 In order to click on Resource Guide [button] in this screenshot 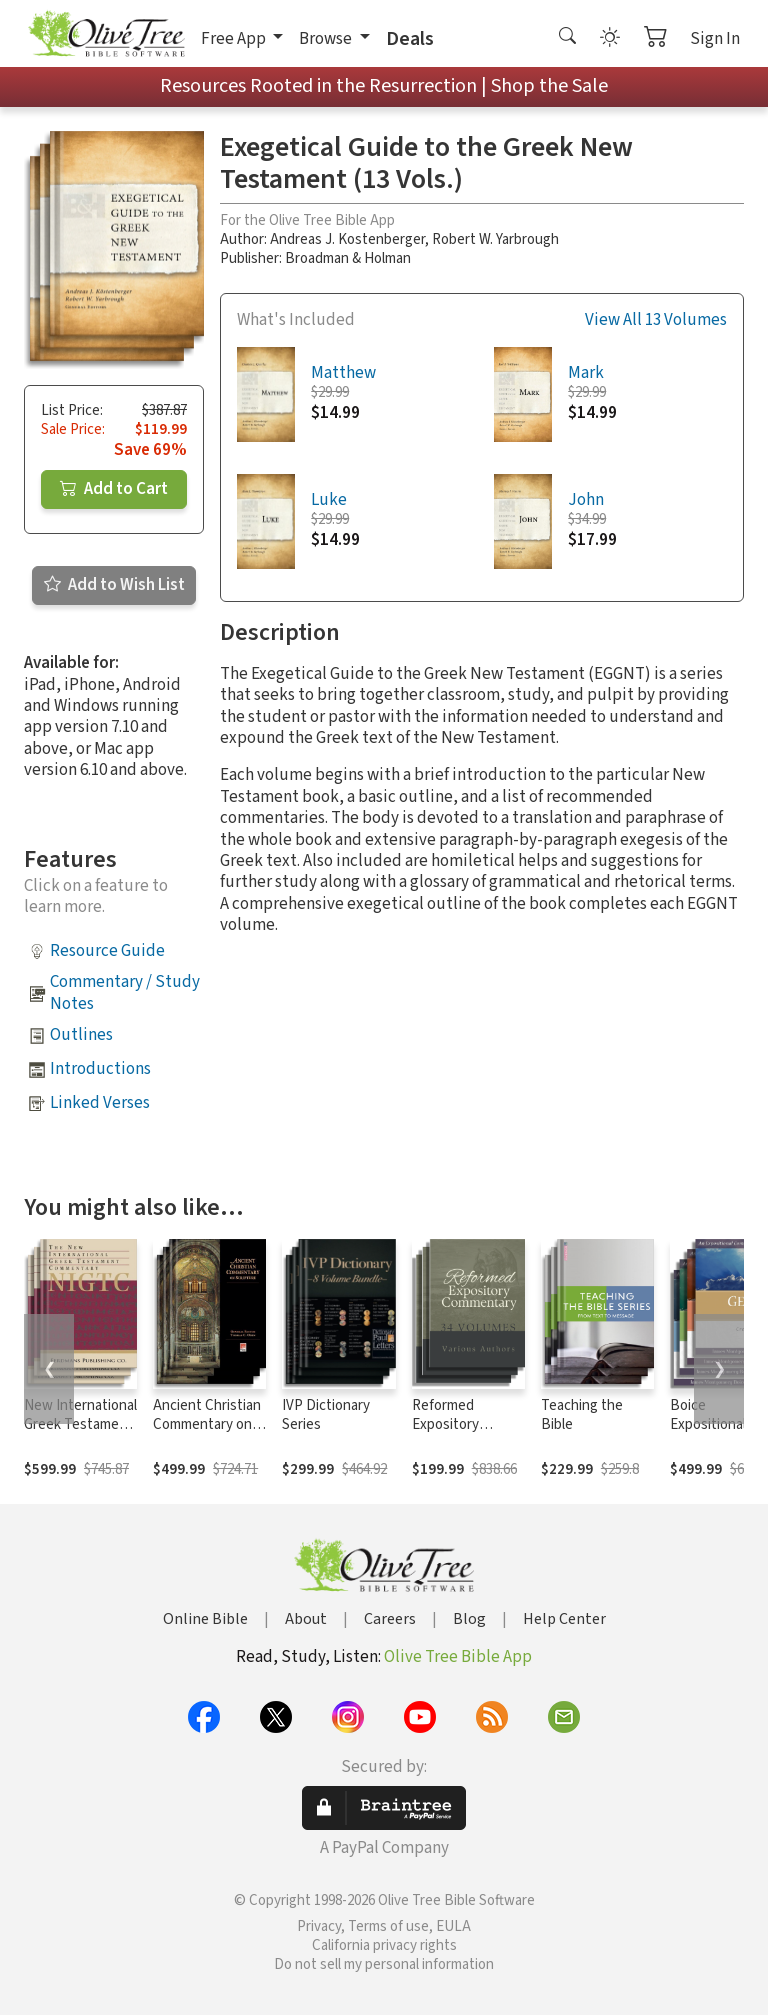, I will do `click(107, 951)`.